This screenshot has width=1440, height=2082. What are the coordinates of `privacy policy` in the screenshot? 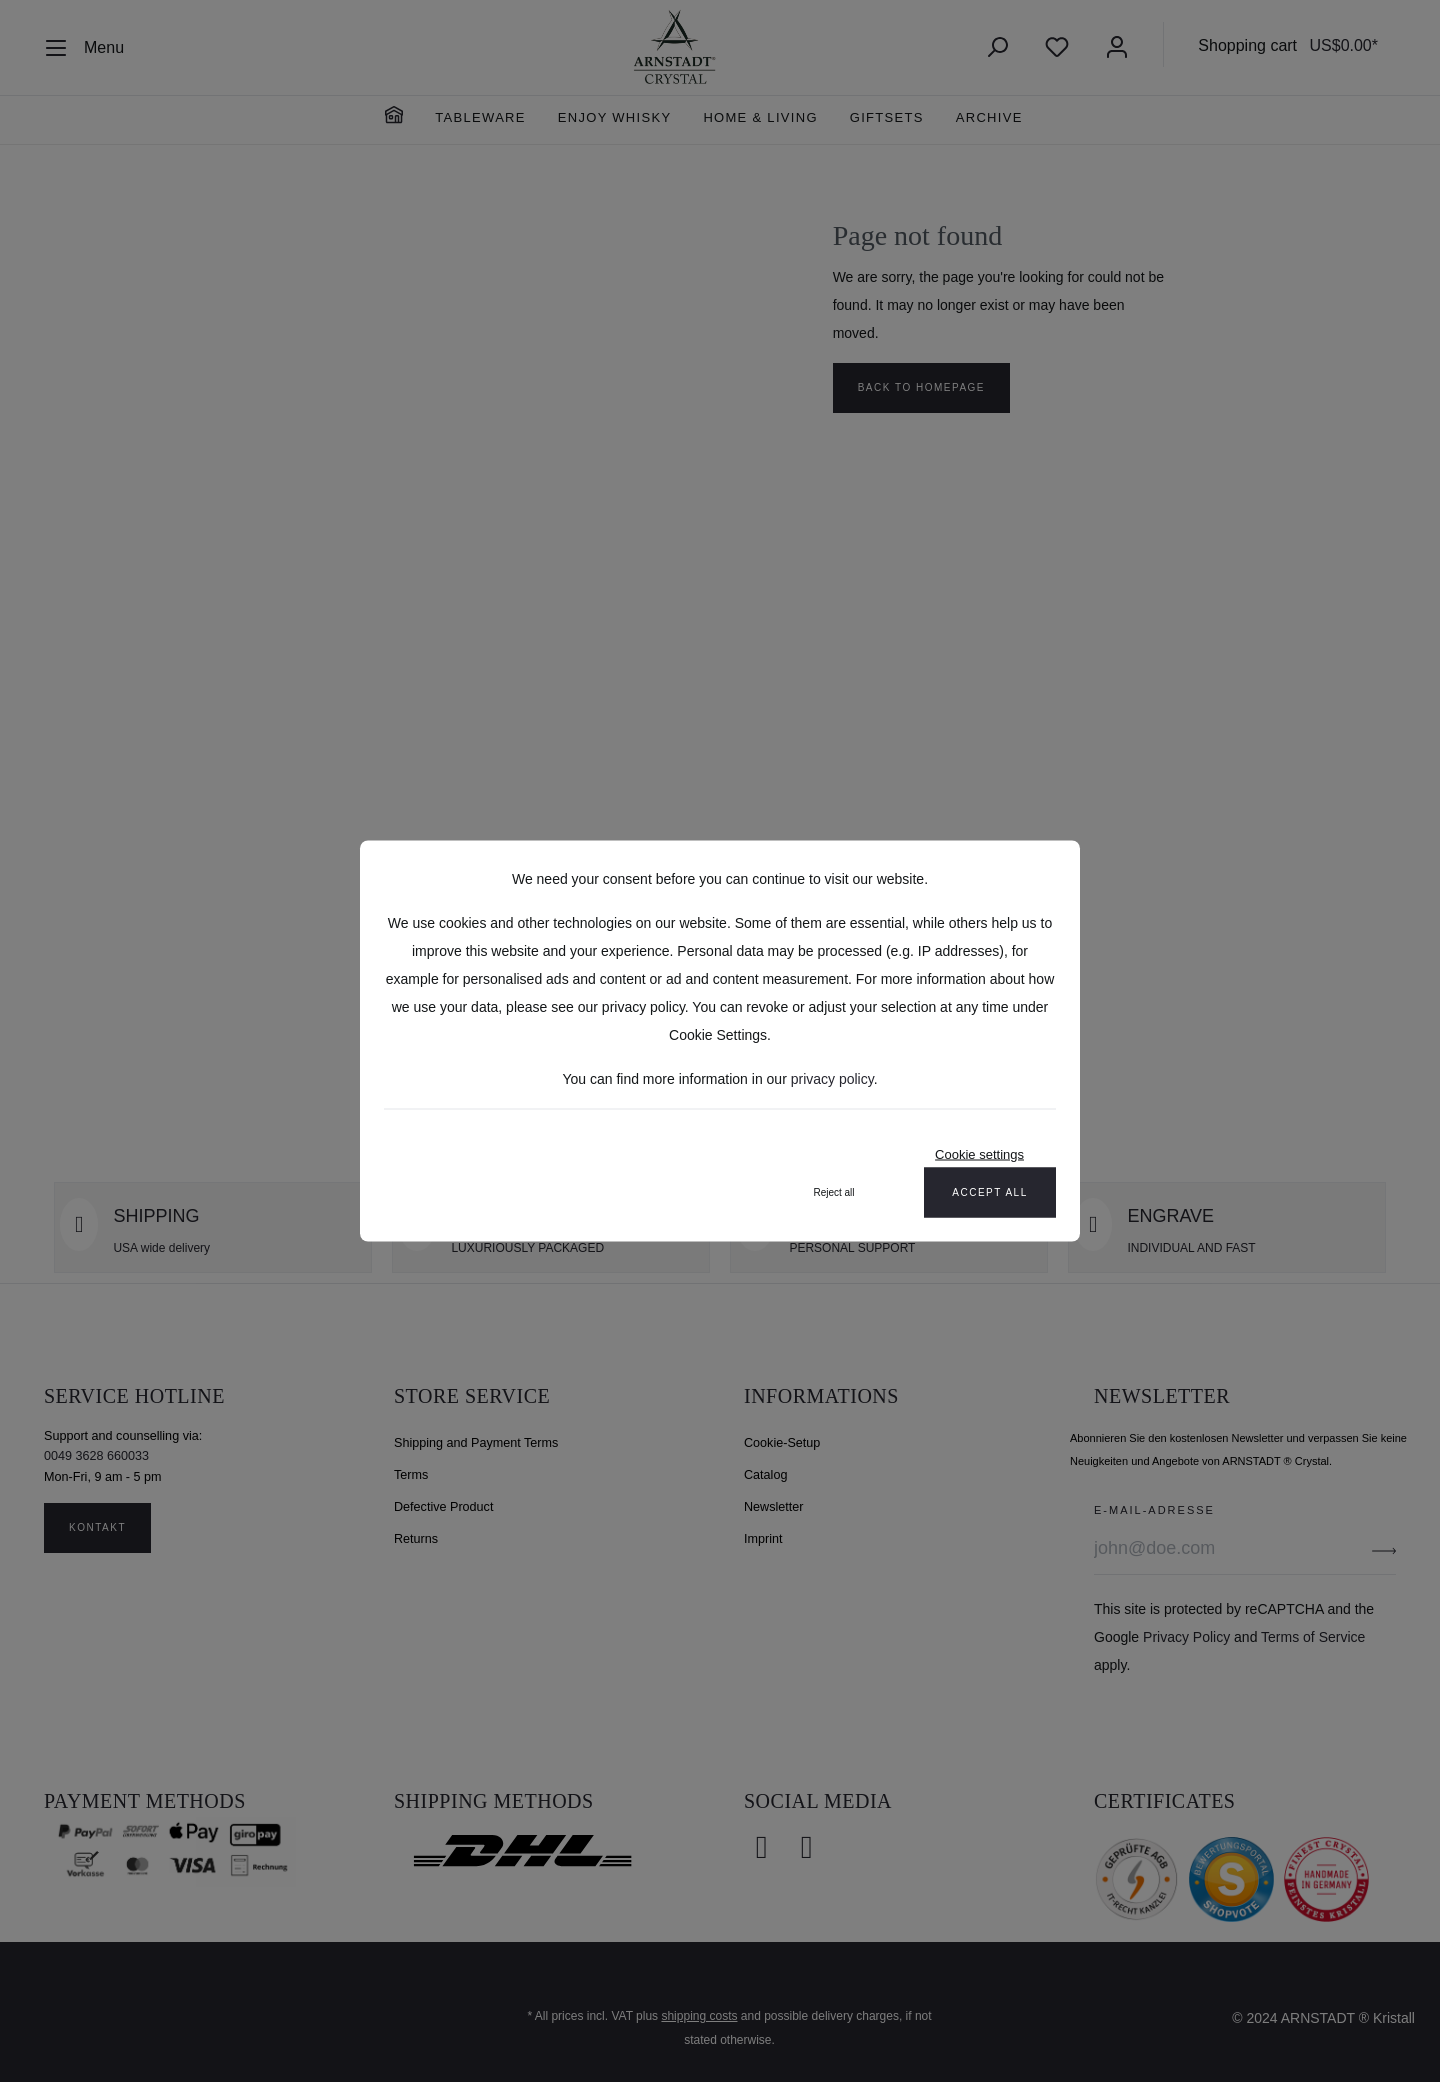 It's located at (832, 1079).